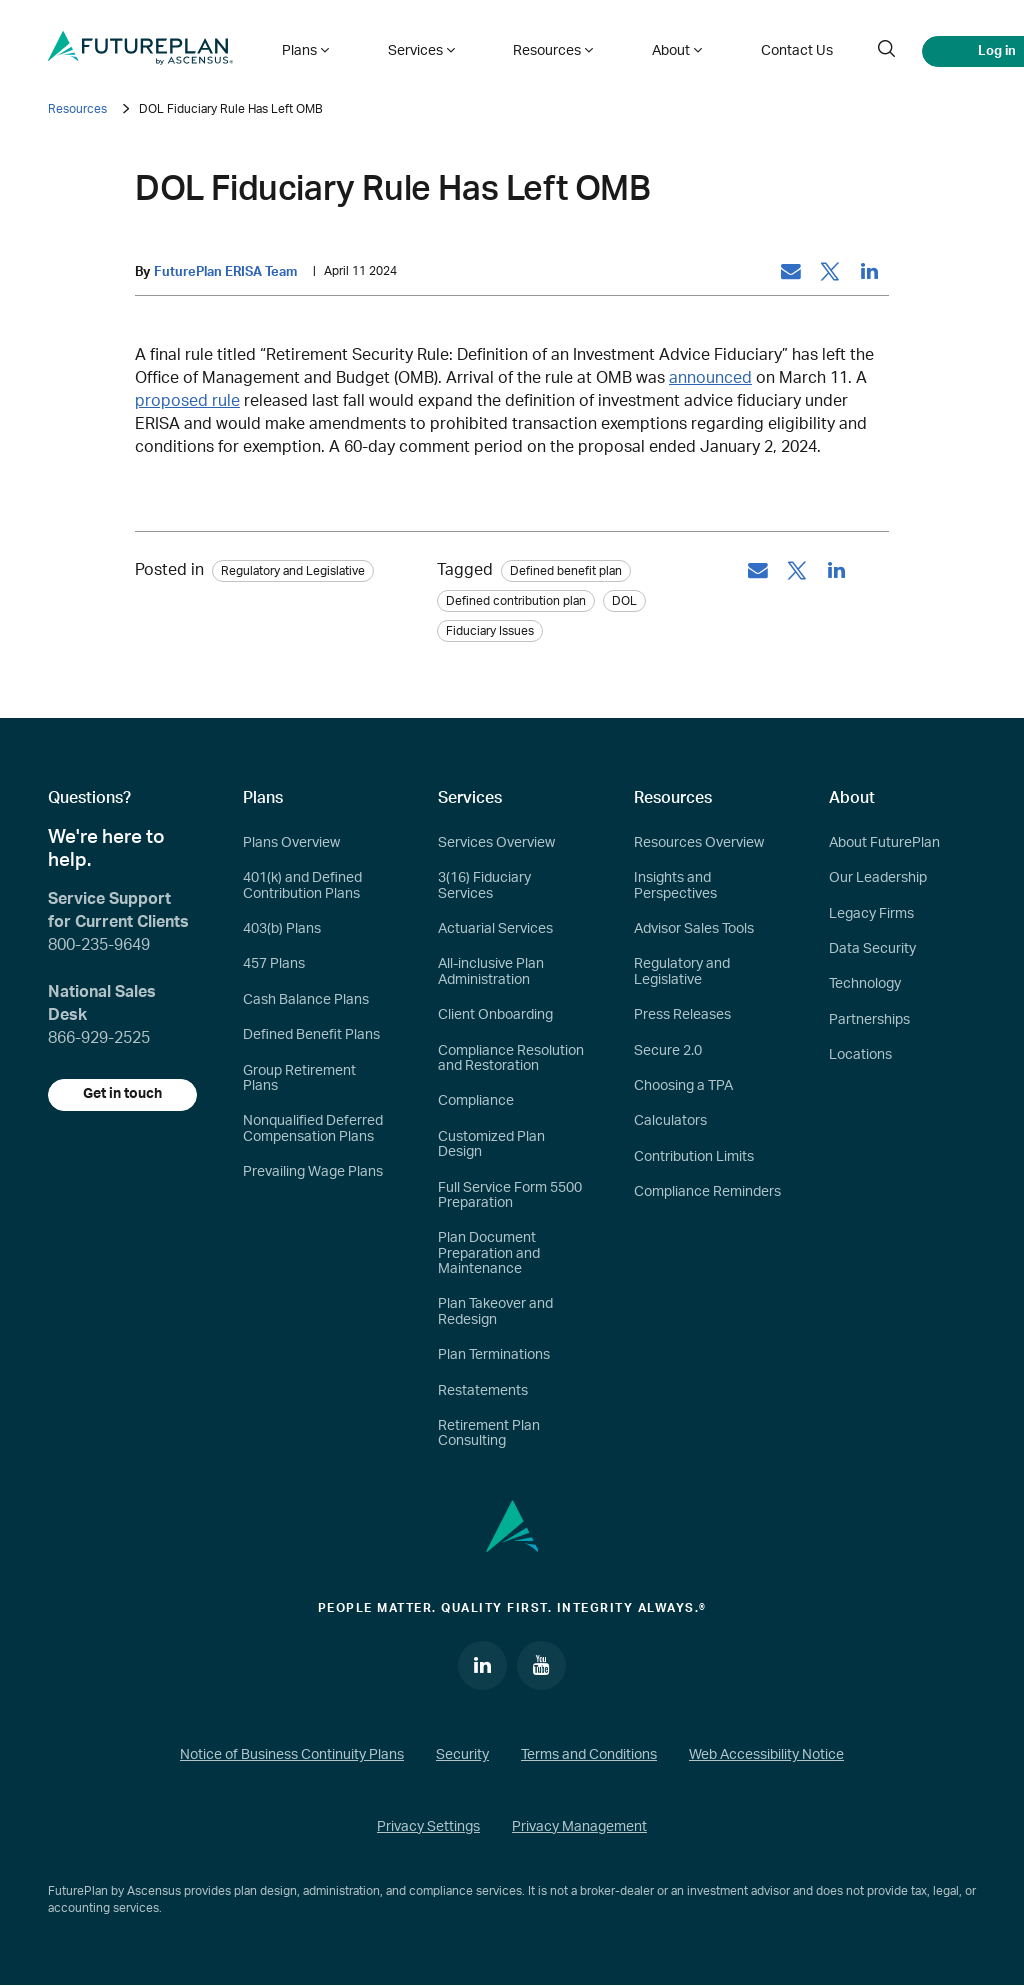 Image resolution: width=1024 pixels, height=1986 pixels. What do you see at coordinates (511, 1058) in the screenshot?
I see `Compliance Resolution and Restoration` at bounding box center [511, 1058].